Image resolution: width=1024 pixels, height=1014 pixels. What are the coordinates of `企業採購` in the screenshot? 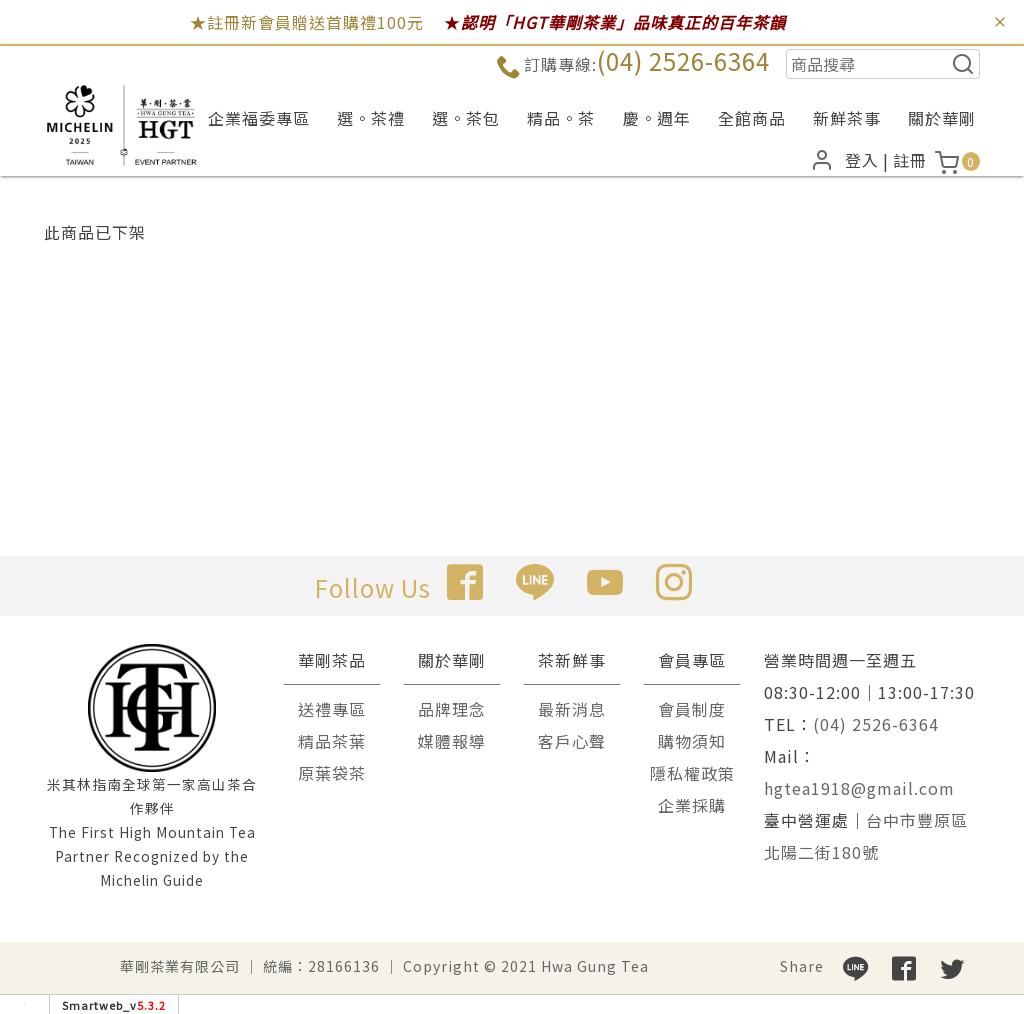 It's located at (692, 805).